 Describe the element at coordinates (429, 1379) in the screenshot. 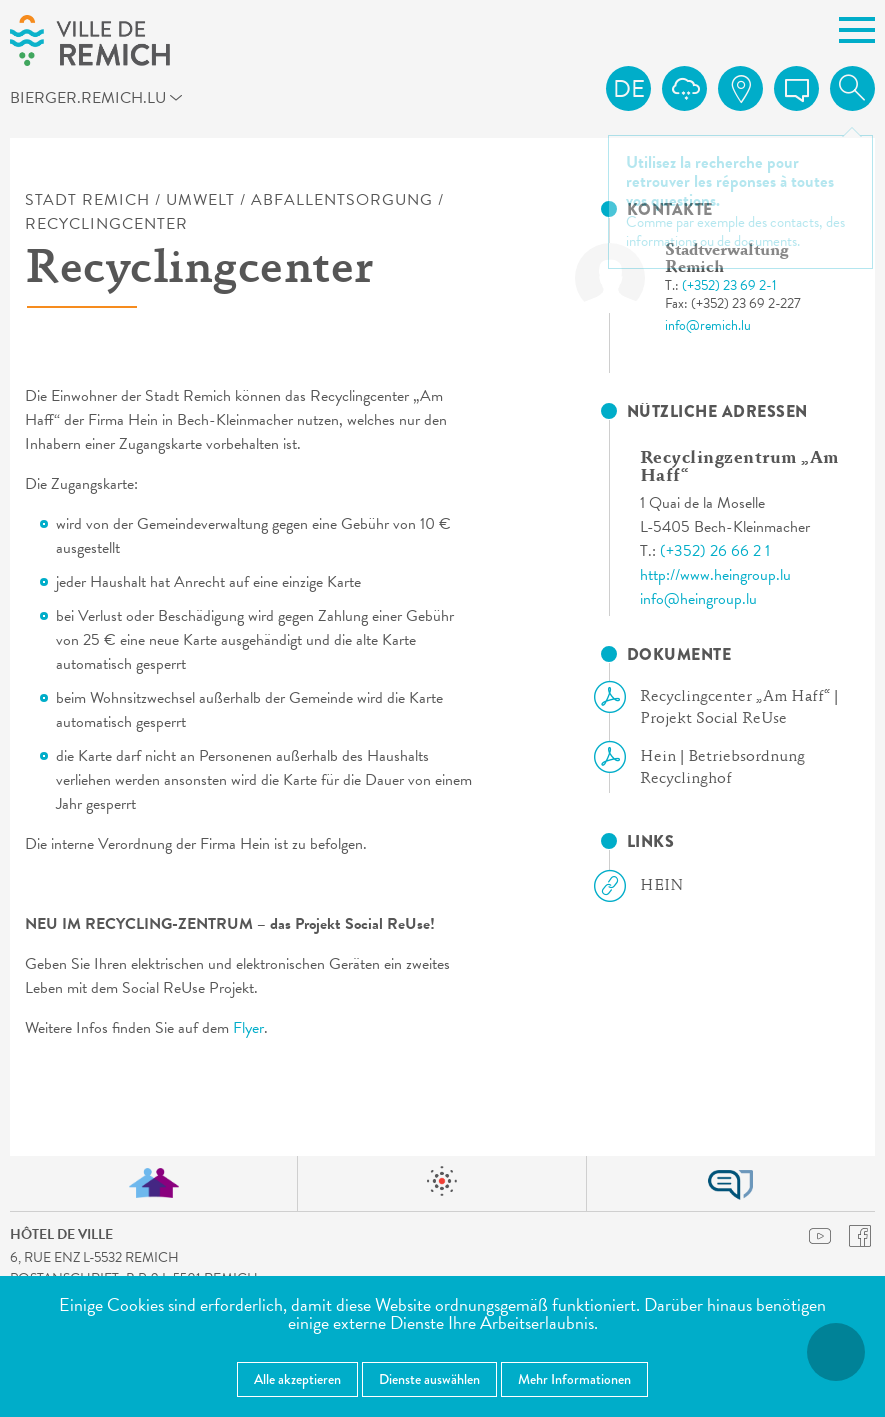

I see `Dienste auswählen` at that location.